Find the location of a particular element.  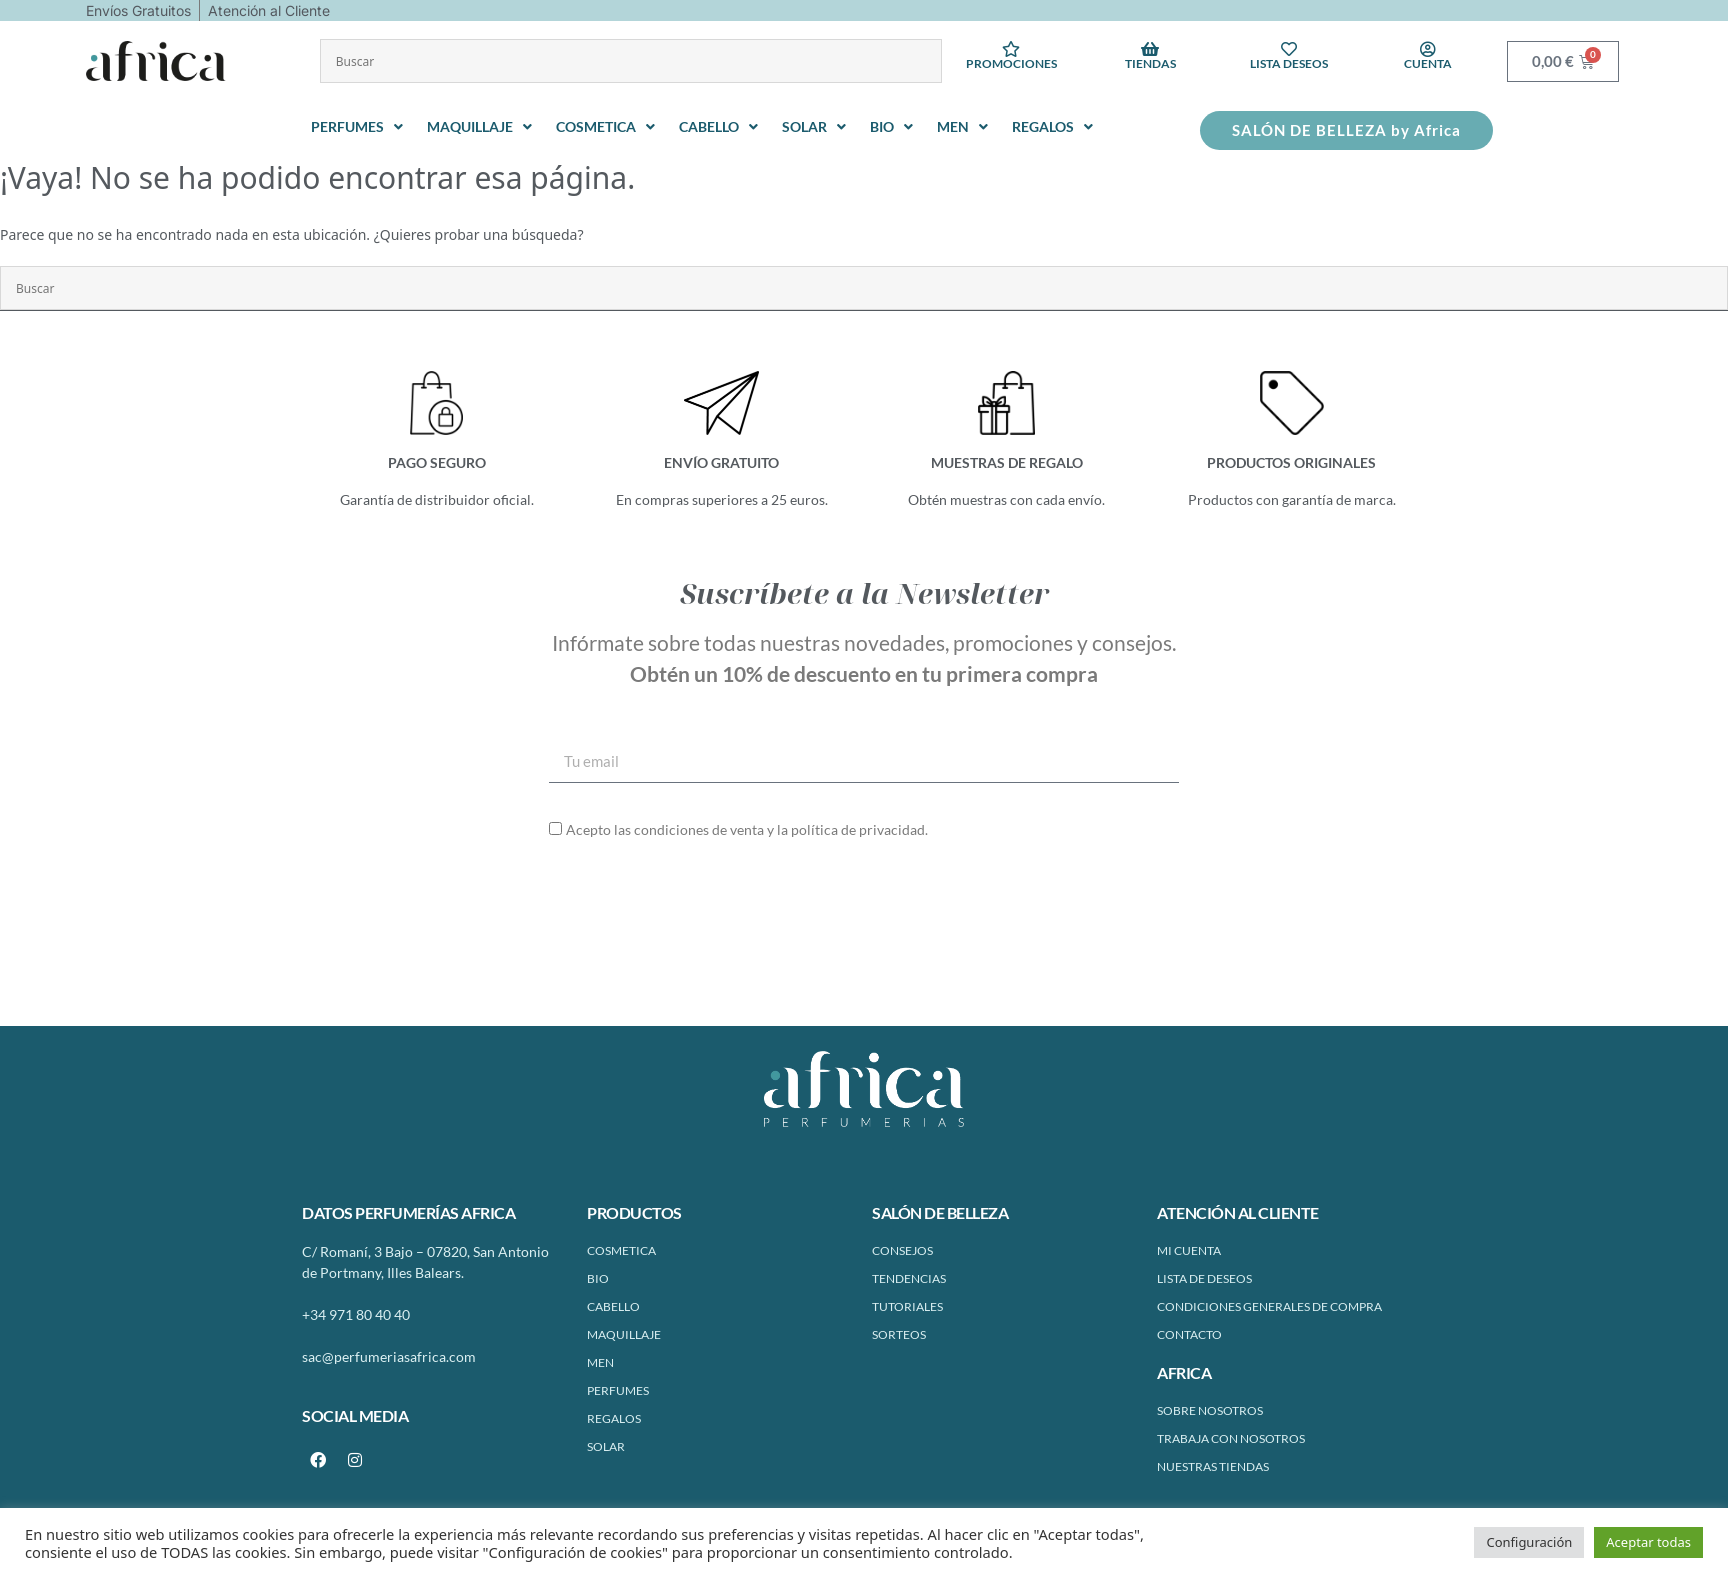

PERFUMES is located at coordinates (618, 1390).